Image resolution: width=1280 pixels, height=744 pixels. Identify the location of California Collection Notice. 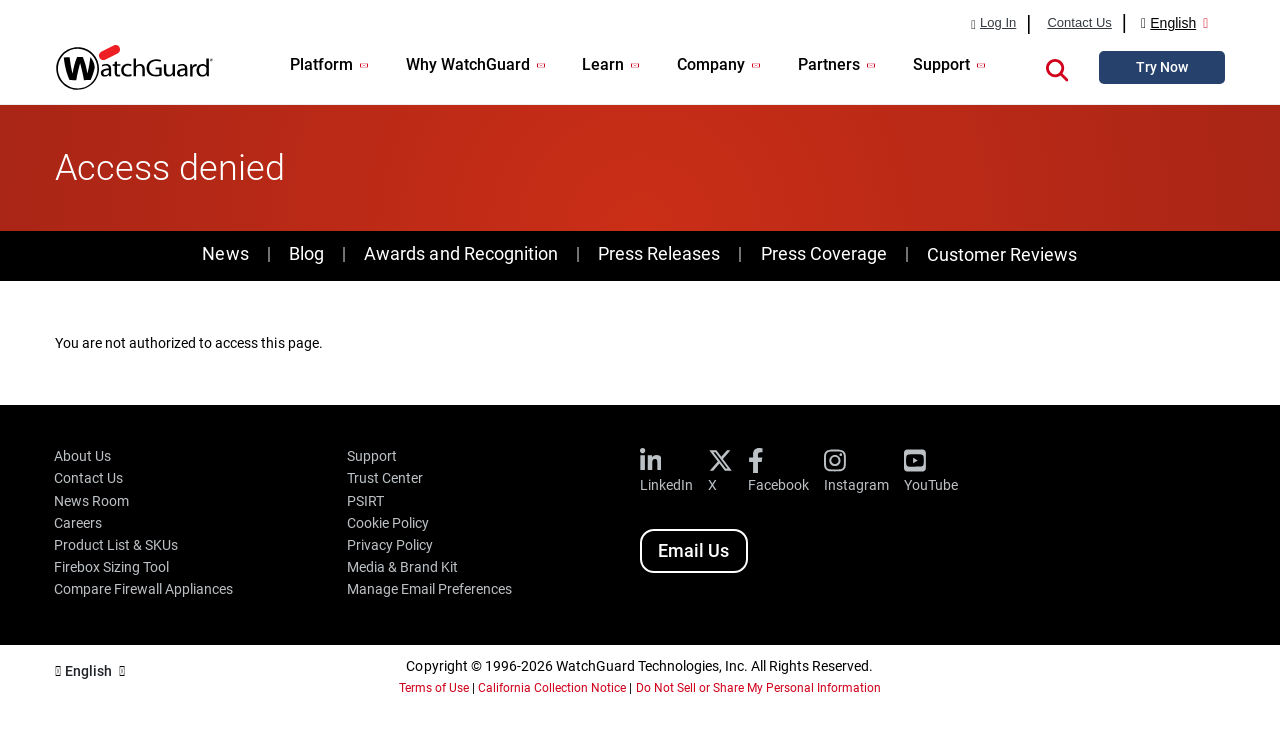
(552, 688).